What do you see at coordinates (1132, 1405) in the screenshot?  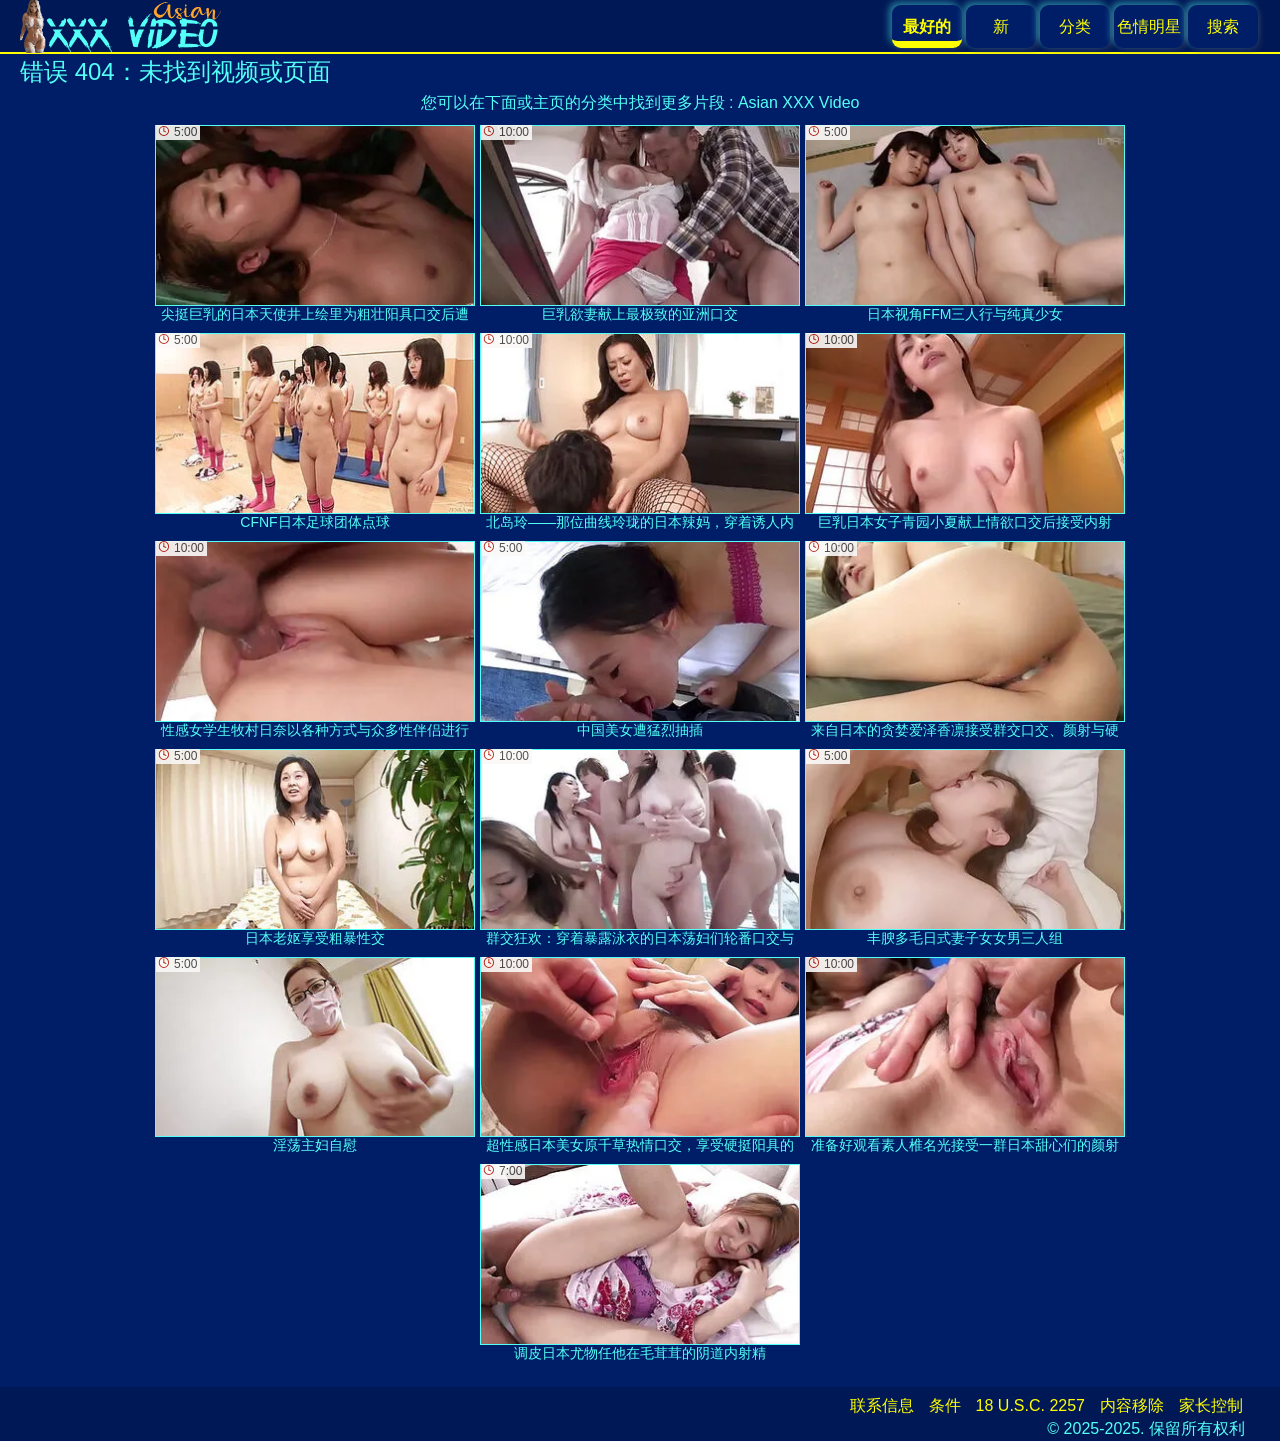 I see `内容移除` at bounding box center [1132, 1405].